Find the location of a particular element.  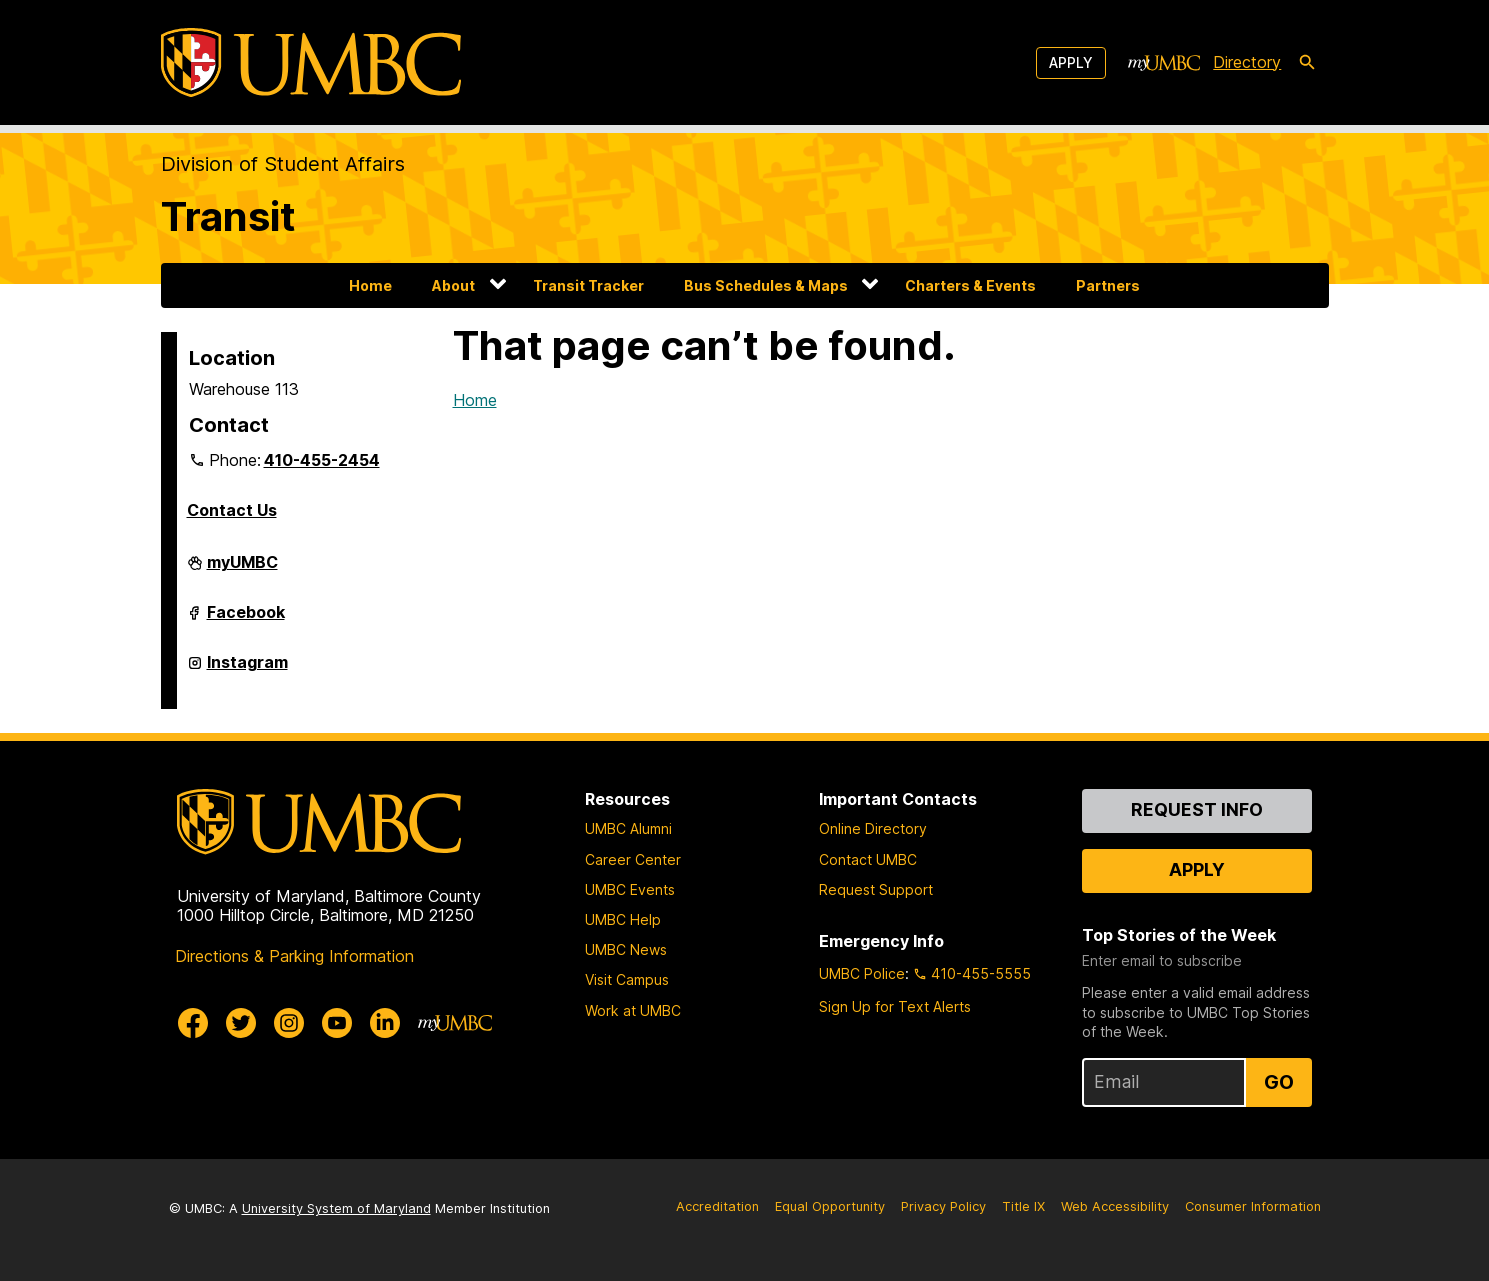

Privacy Policy is located at coordinates (943, 1206).